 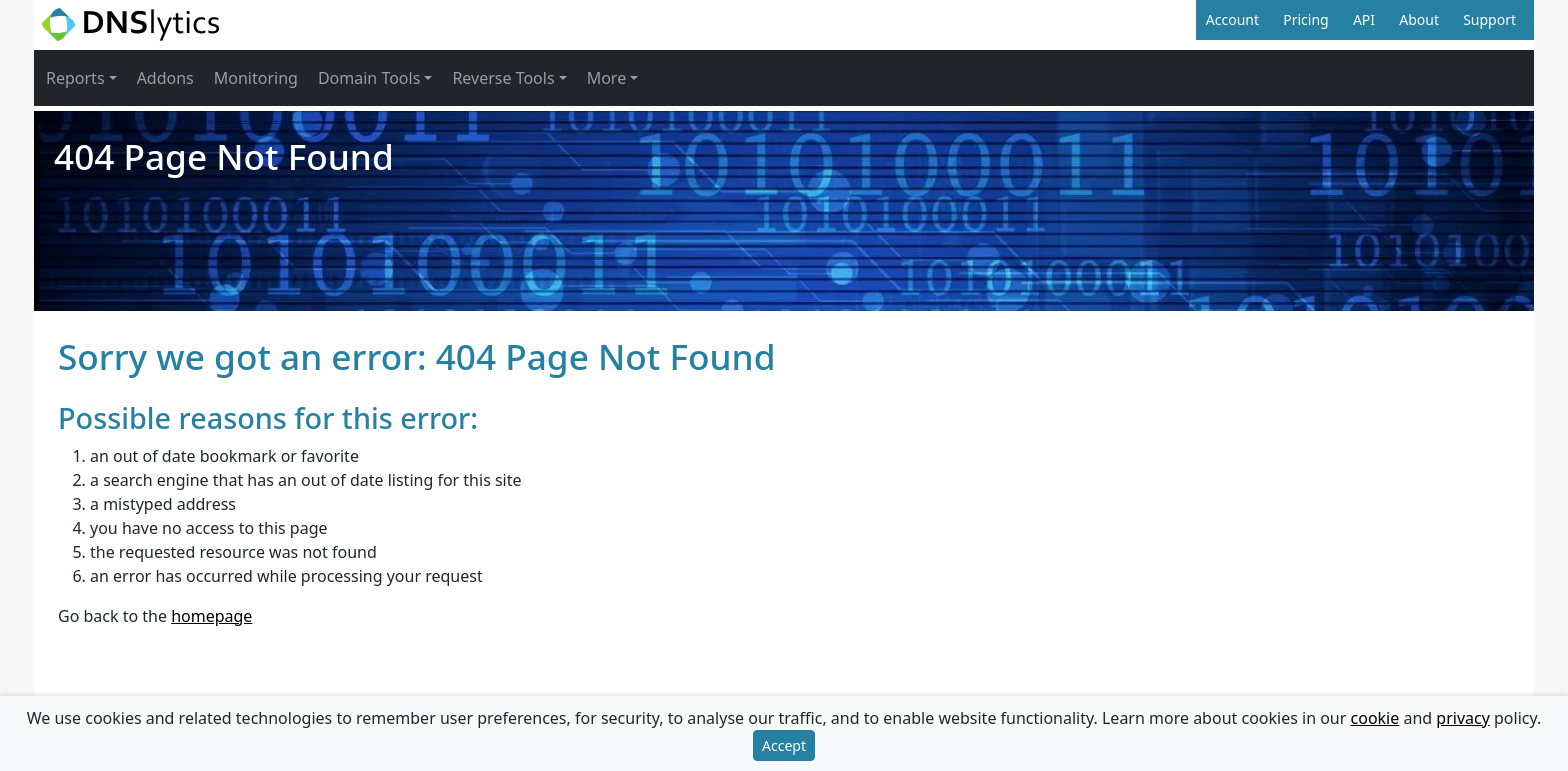 What do you see at coordinates (1489, 19) in the screenshot?
I see `Support` at bounding box center [1489, 19].